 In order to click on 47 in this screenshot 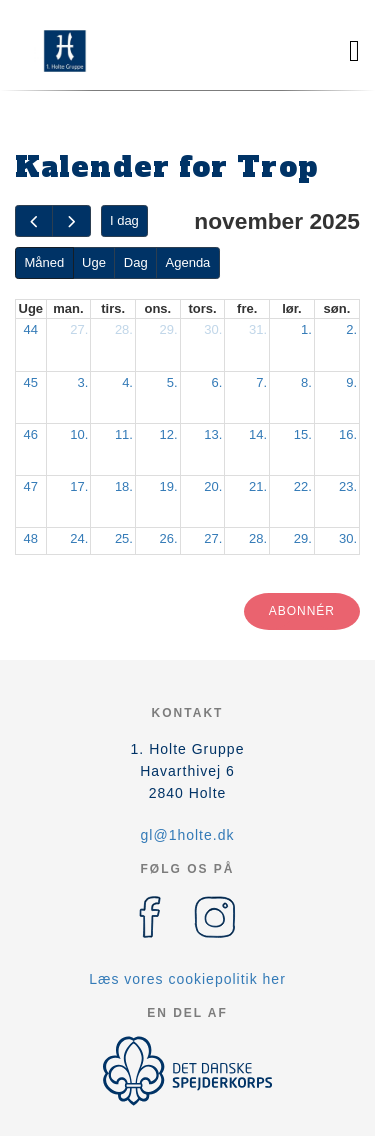, I will do `click(31, 486)`.